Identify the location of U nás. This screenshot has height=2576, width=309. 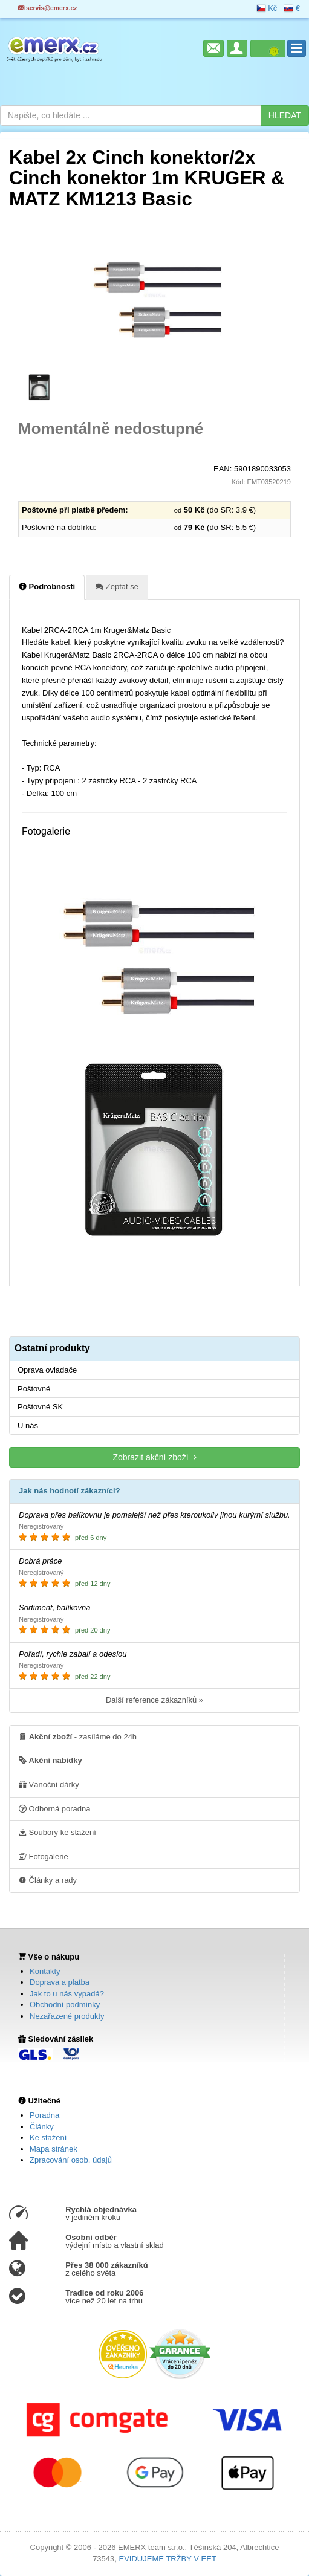
(28, 1425).